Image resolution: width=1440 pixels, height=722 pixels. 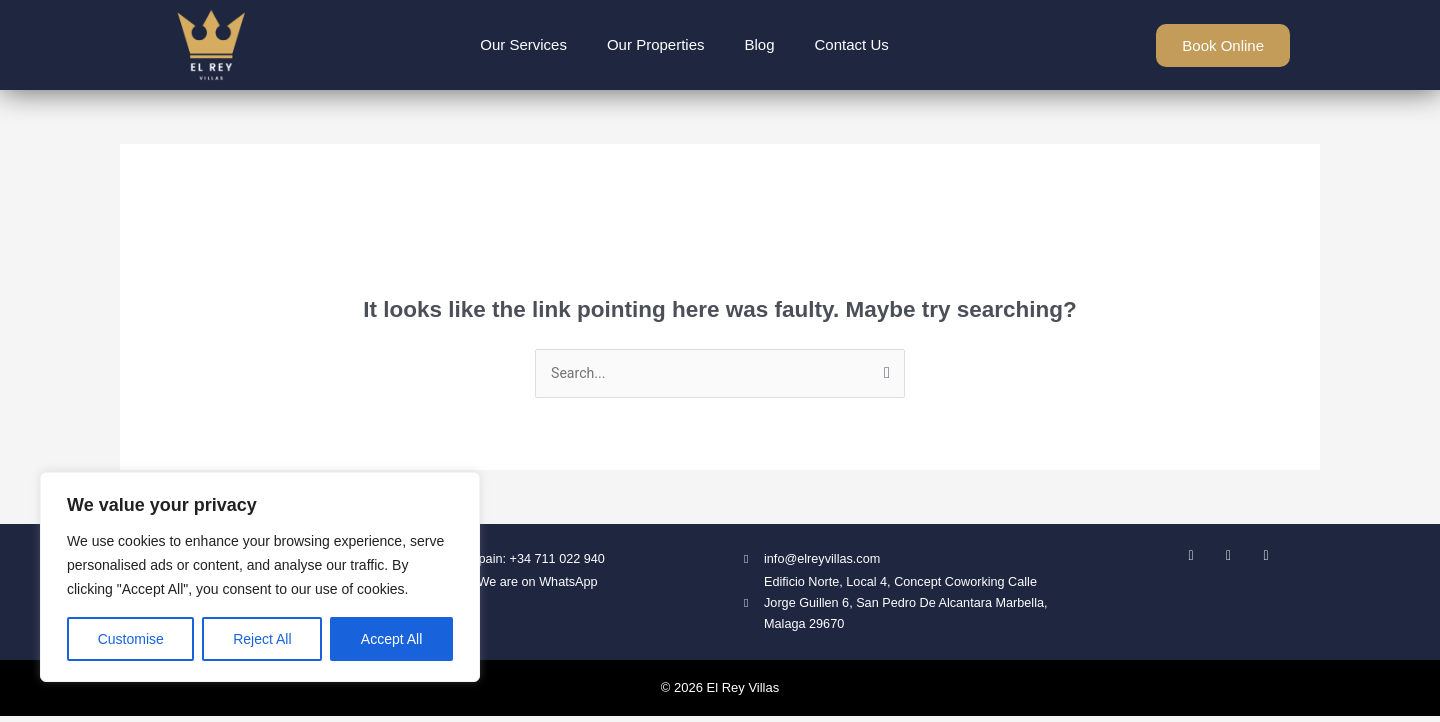 What do you see at coordinates (656, 44) in the screenshot?
I see `Our Properties` at bounding box center [656, 44].